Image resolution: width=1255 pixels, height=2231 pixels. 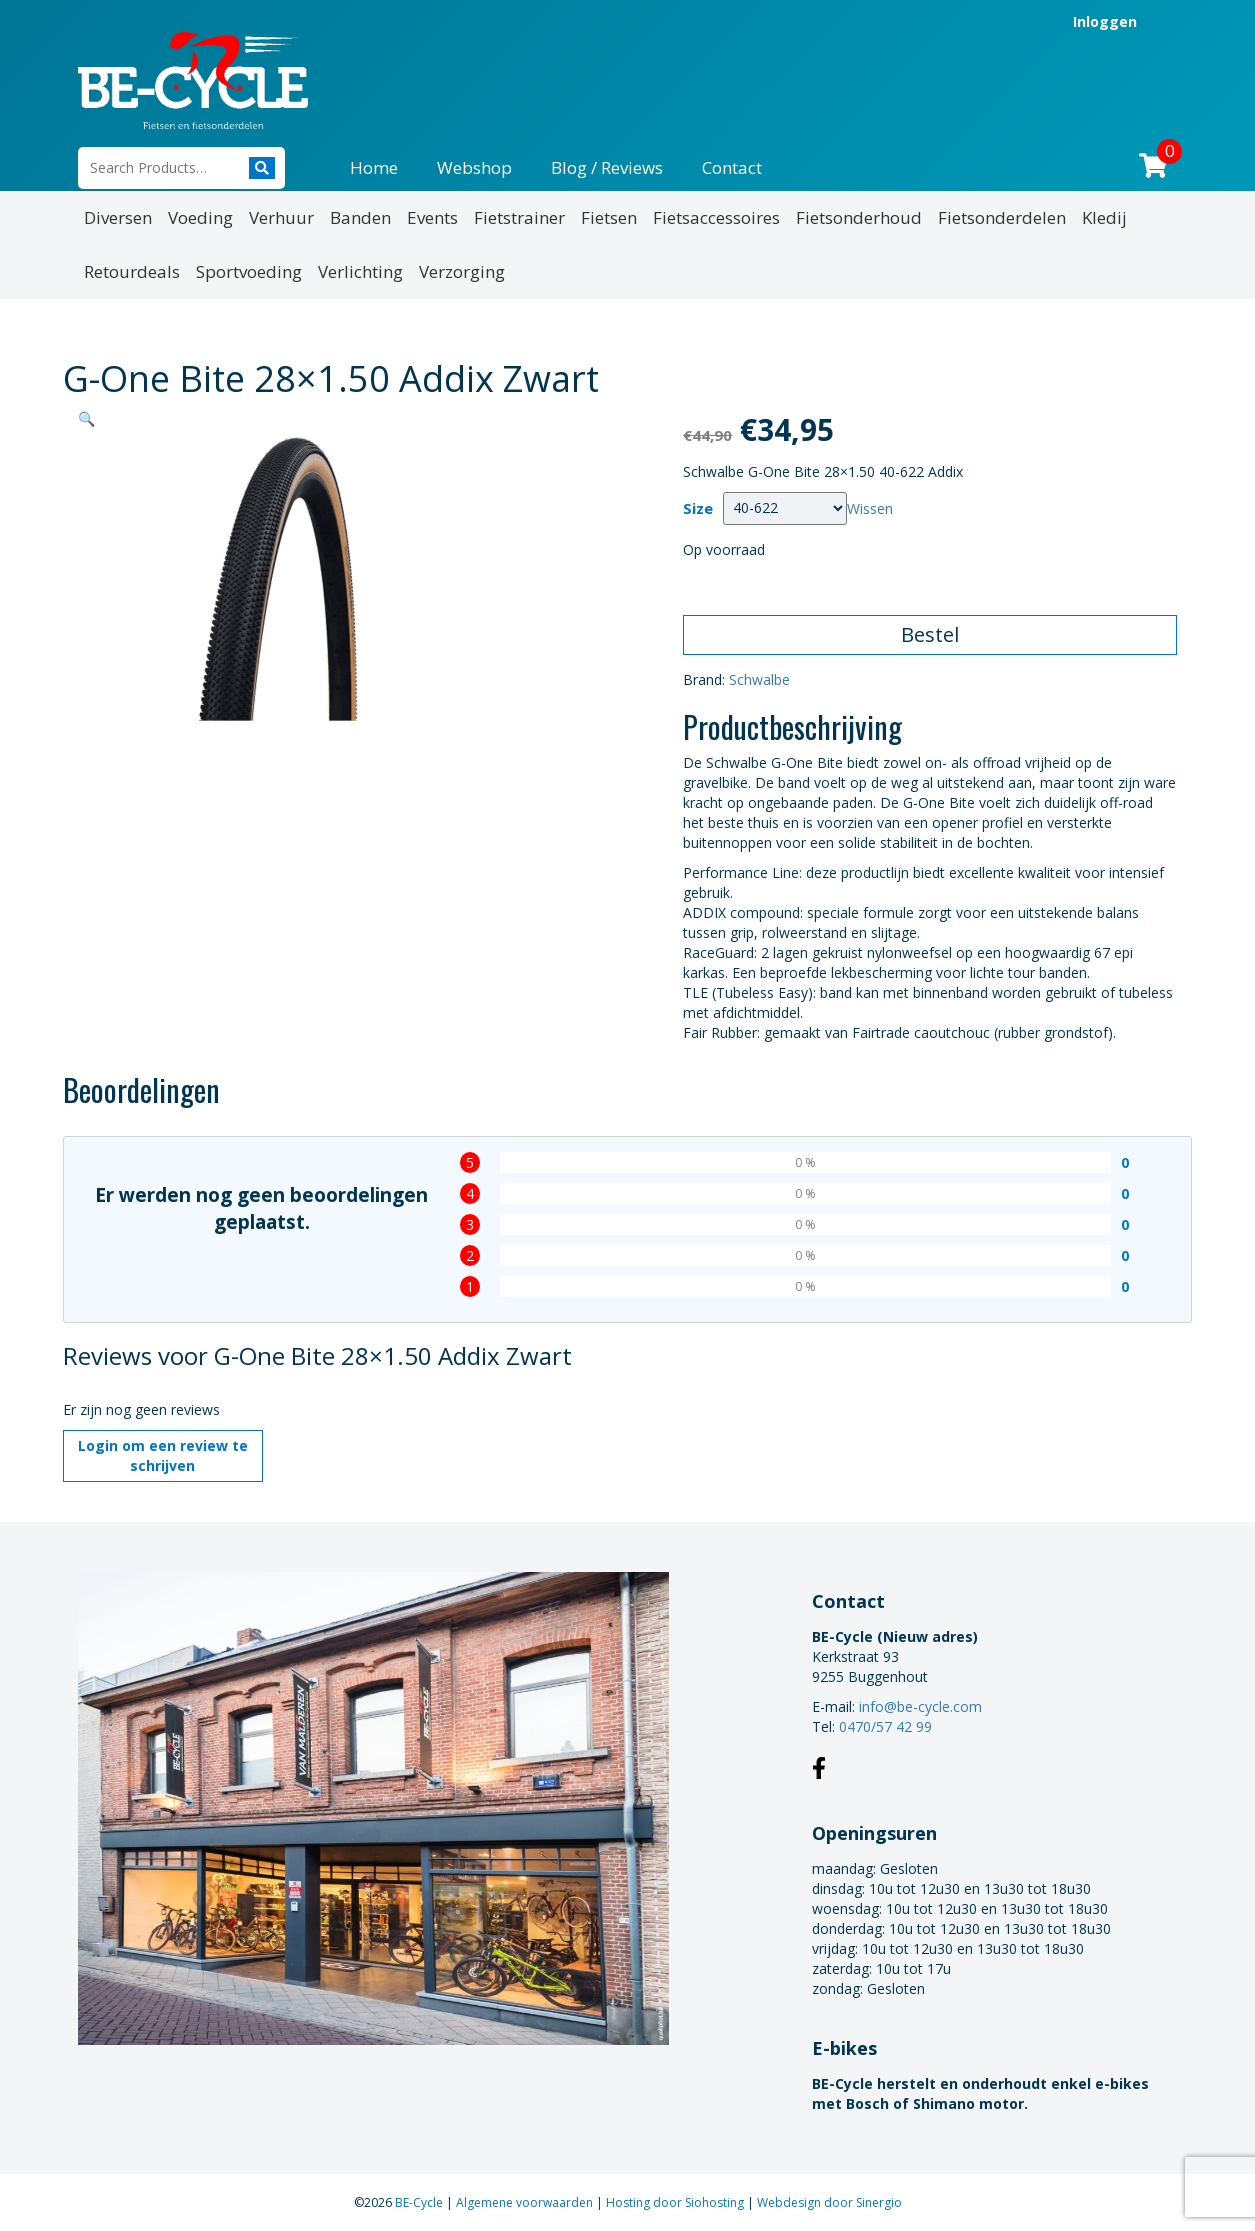 I want to click on Hosting door Siohosting, so click(x=676, y=2202).